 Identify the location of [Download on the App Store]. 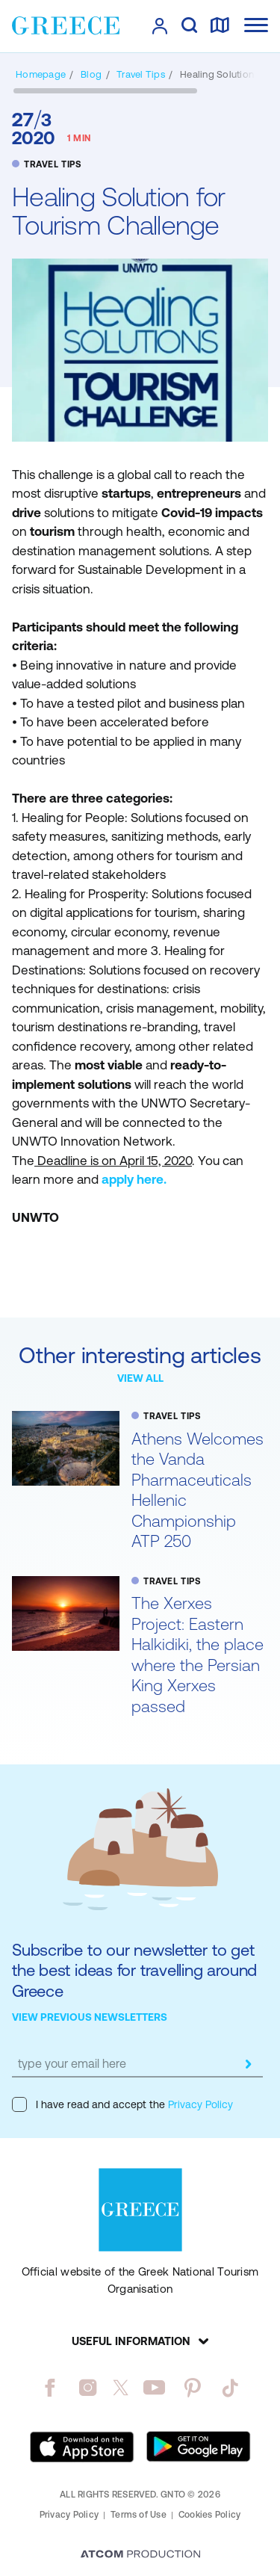
(82, 2446).